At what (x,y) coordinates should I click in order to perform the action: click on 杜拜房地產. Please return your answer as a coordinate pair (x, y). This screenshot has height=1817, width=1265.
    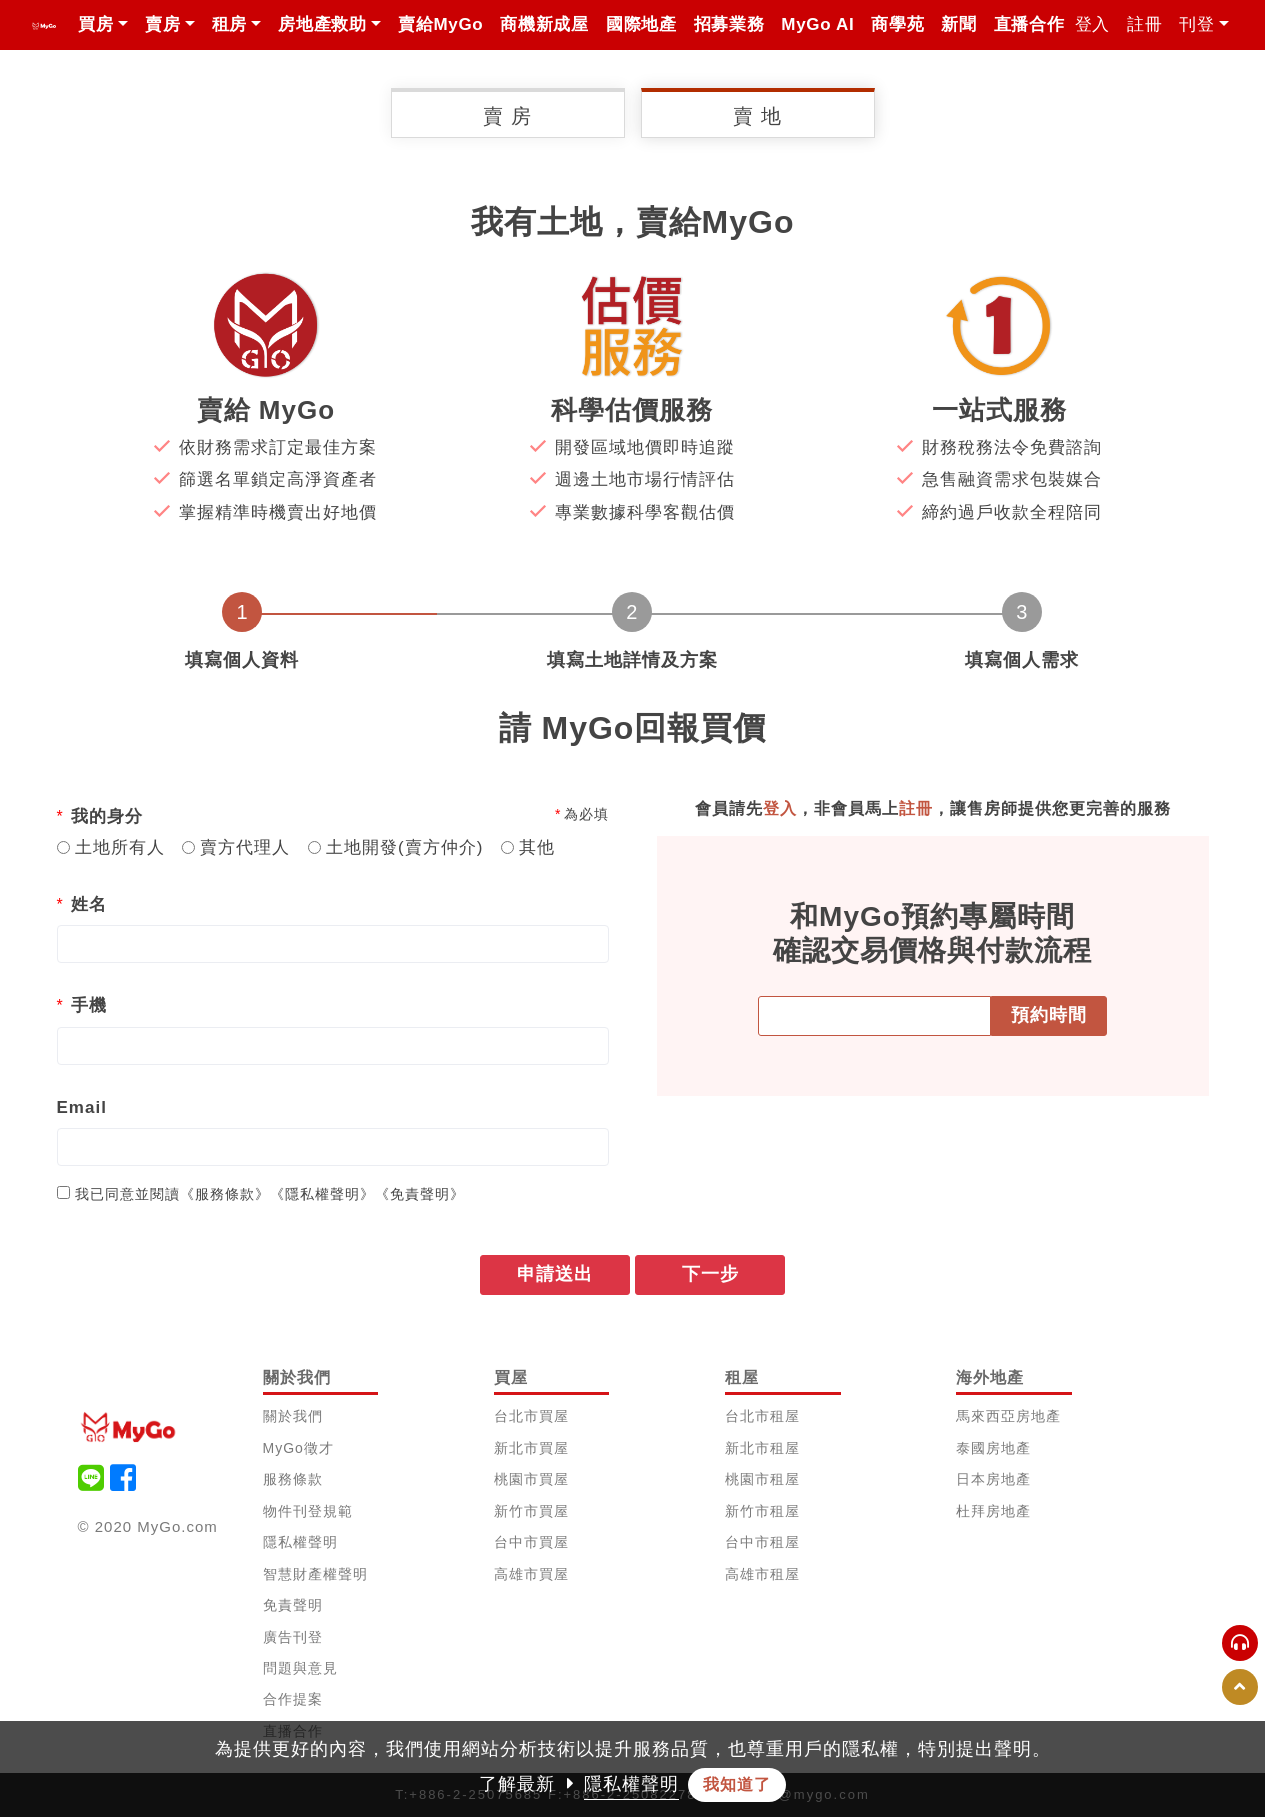
    Looking at the image, I should click on (993, 1511).